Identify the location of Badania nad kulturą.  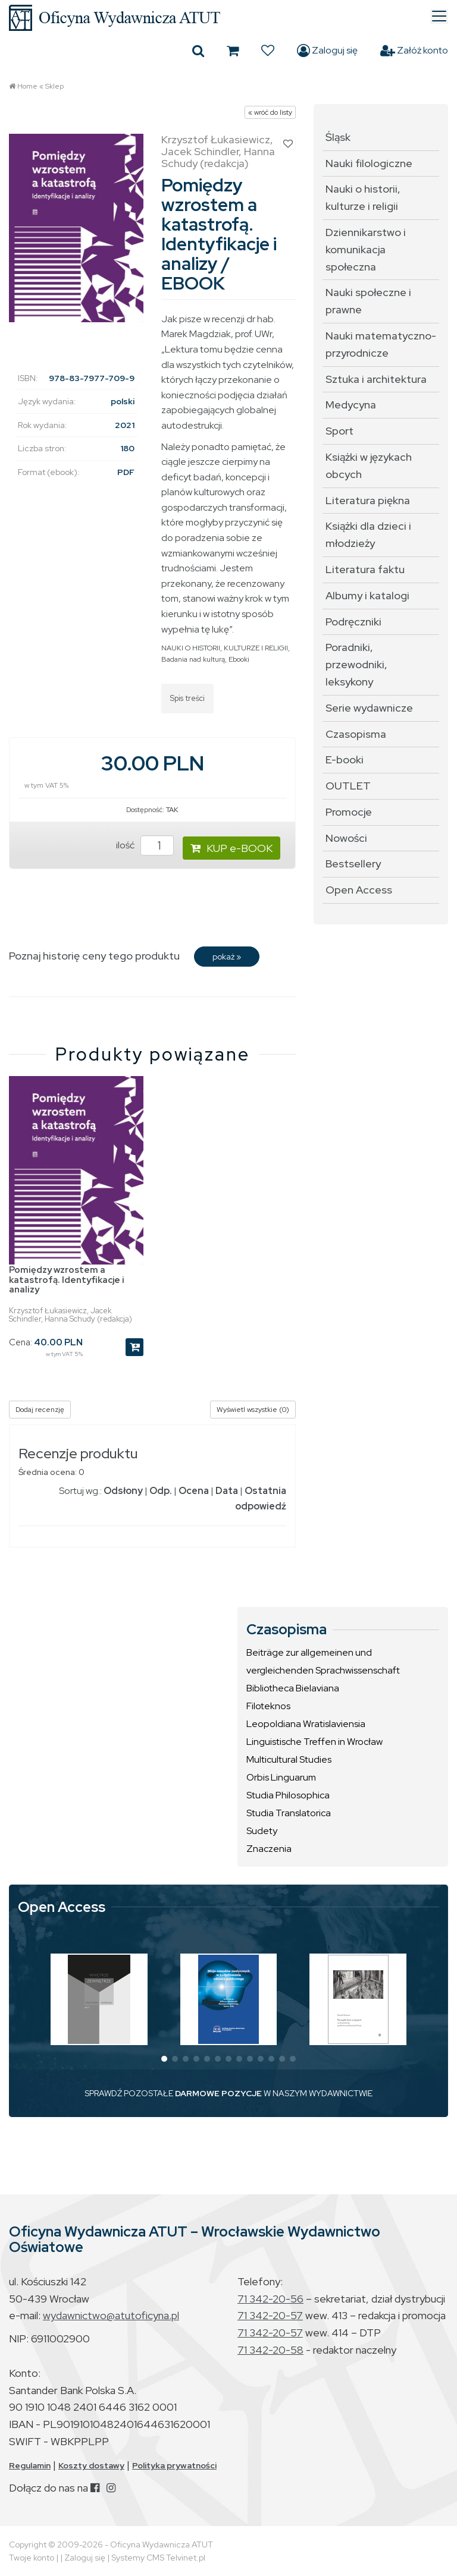
(193, 659).